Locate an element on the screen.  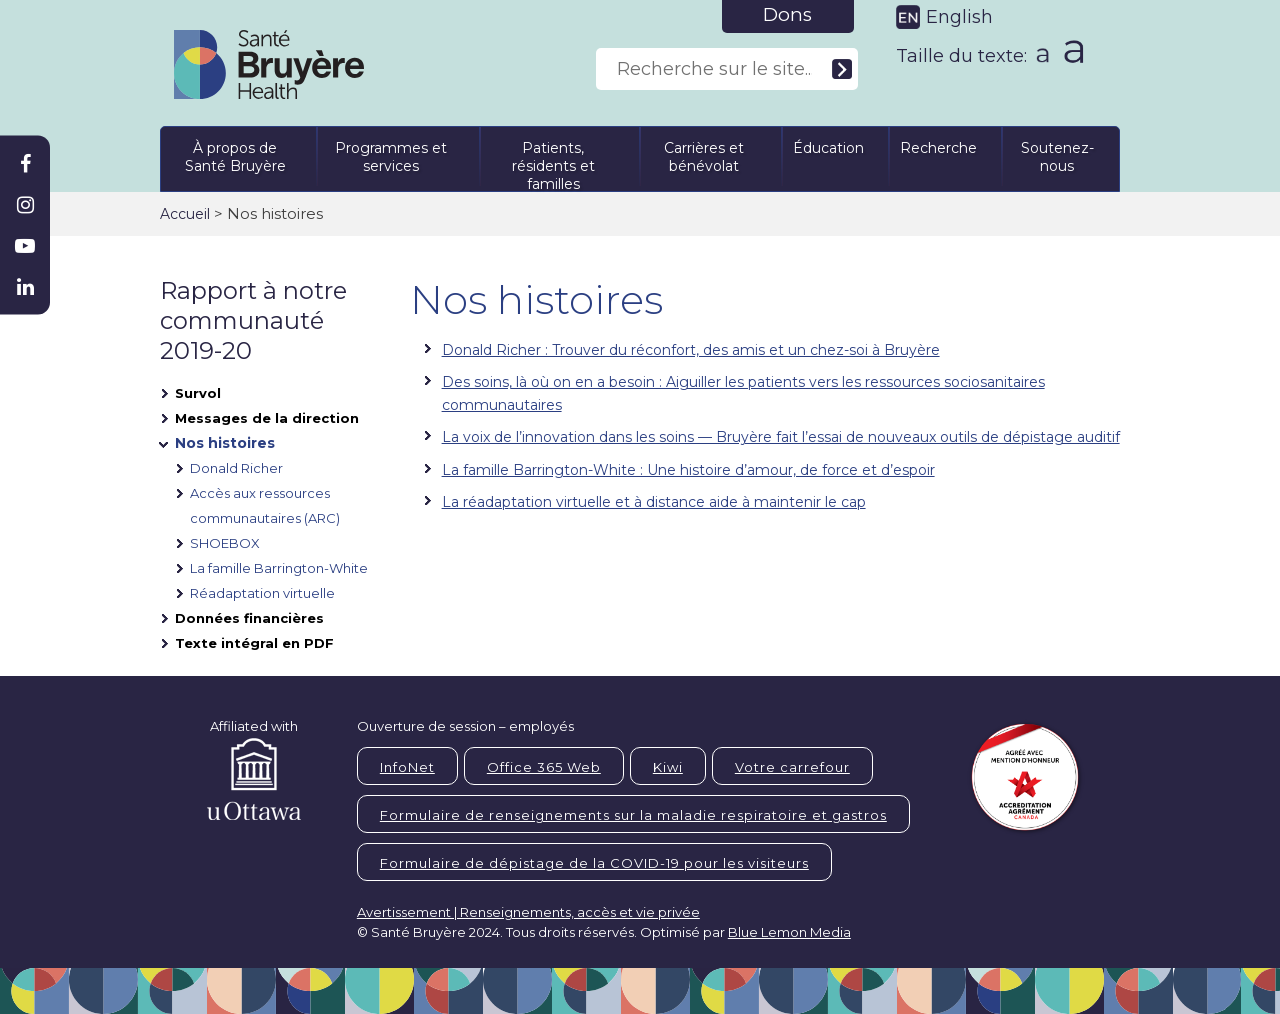
[Bruyère Linkedin] is located at coordinates (25, 287).